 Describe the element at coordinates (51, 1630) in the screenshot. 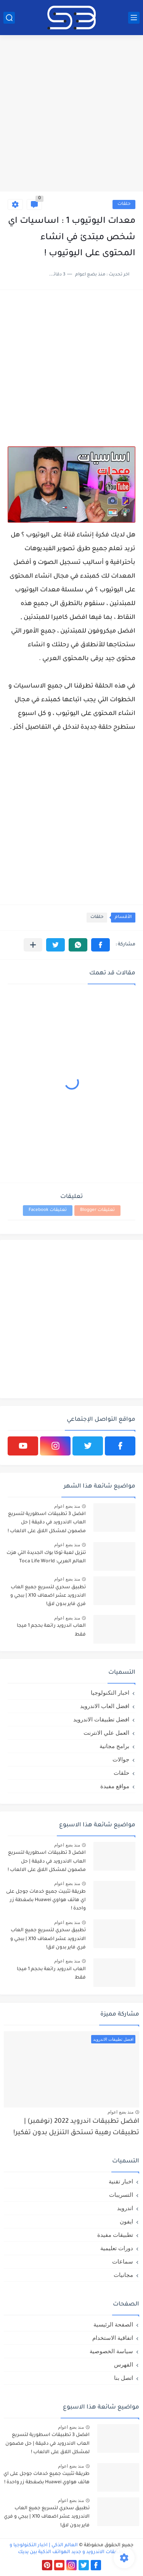

I see `العاب اندرويد رائعة بحجم 1 ميجا فقط` at that location.